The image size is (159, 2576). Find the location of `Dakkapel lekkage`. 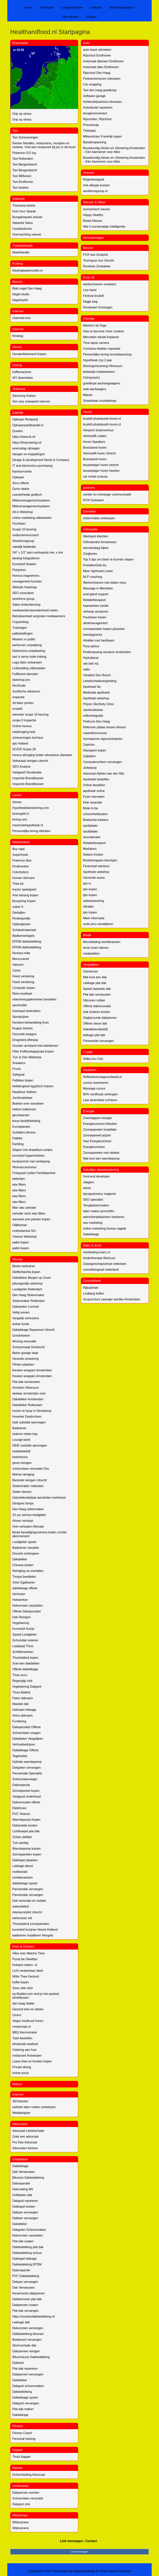

Dakkapel lekkage is located at coordinates (24, 2258).